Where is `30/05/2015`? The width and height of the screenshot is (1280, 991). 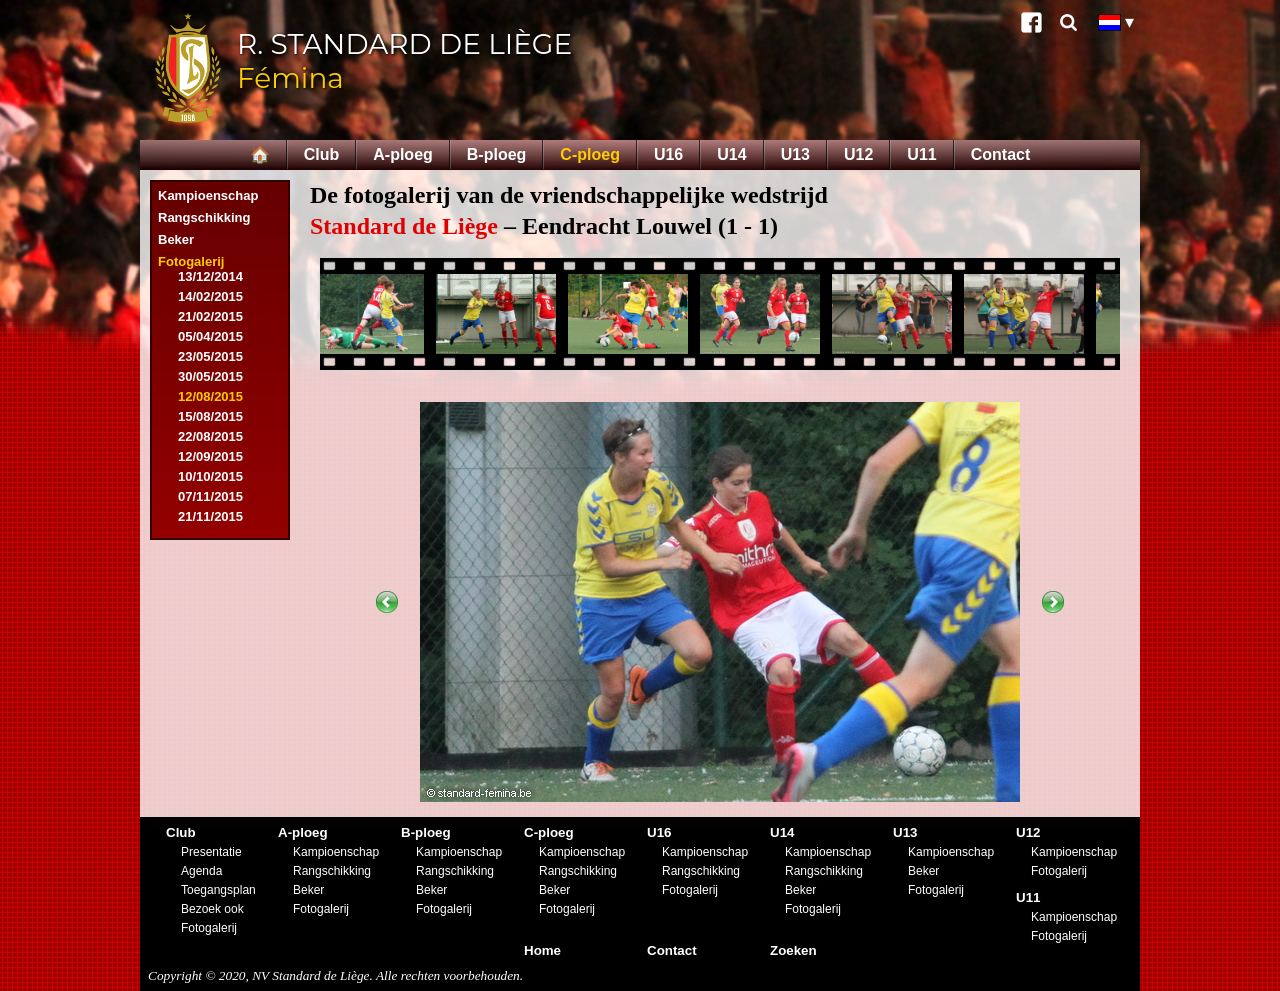
30/05/2015 is located at coordinates (210, 376).